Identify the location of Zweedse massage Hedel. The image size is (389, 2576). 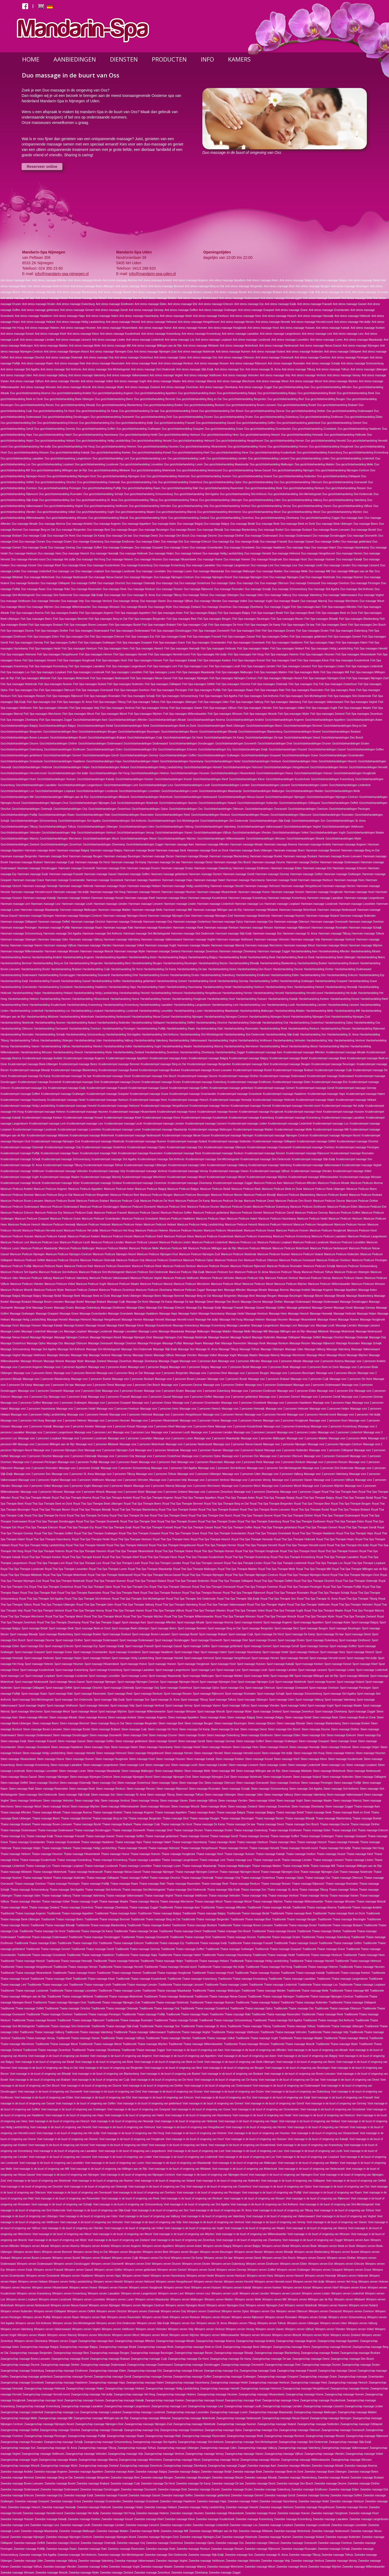
(313, 2501).